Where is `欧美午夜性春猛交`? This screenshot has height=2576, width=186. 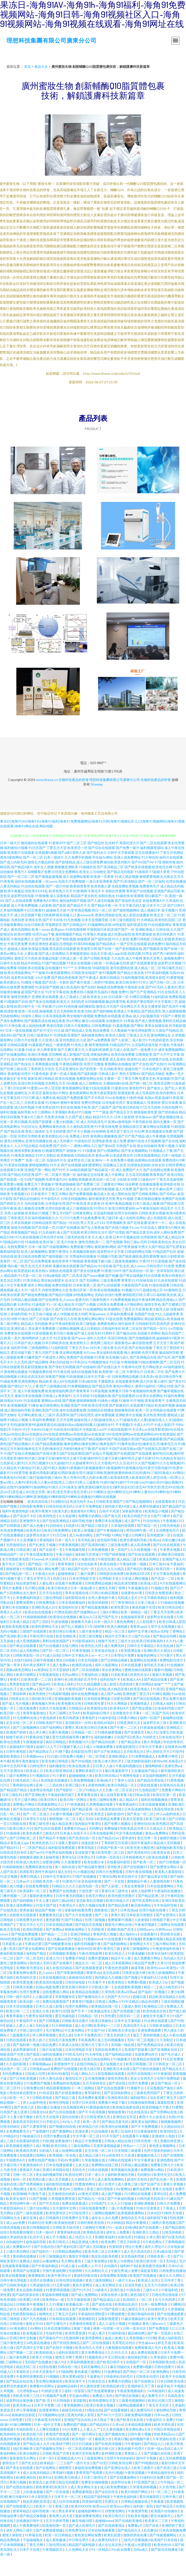 欧美午夜性春猛交 is located at coordinates (26, 1761).